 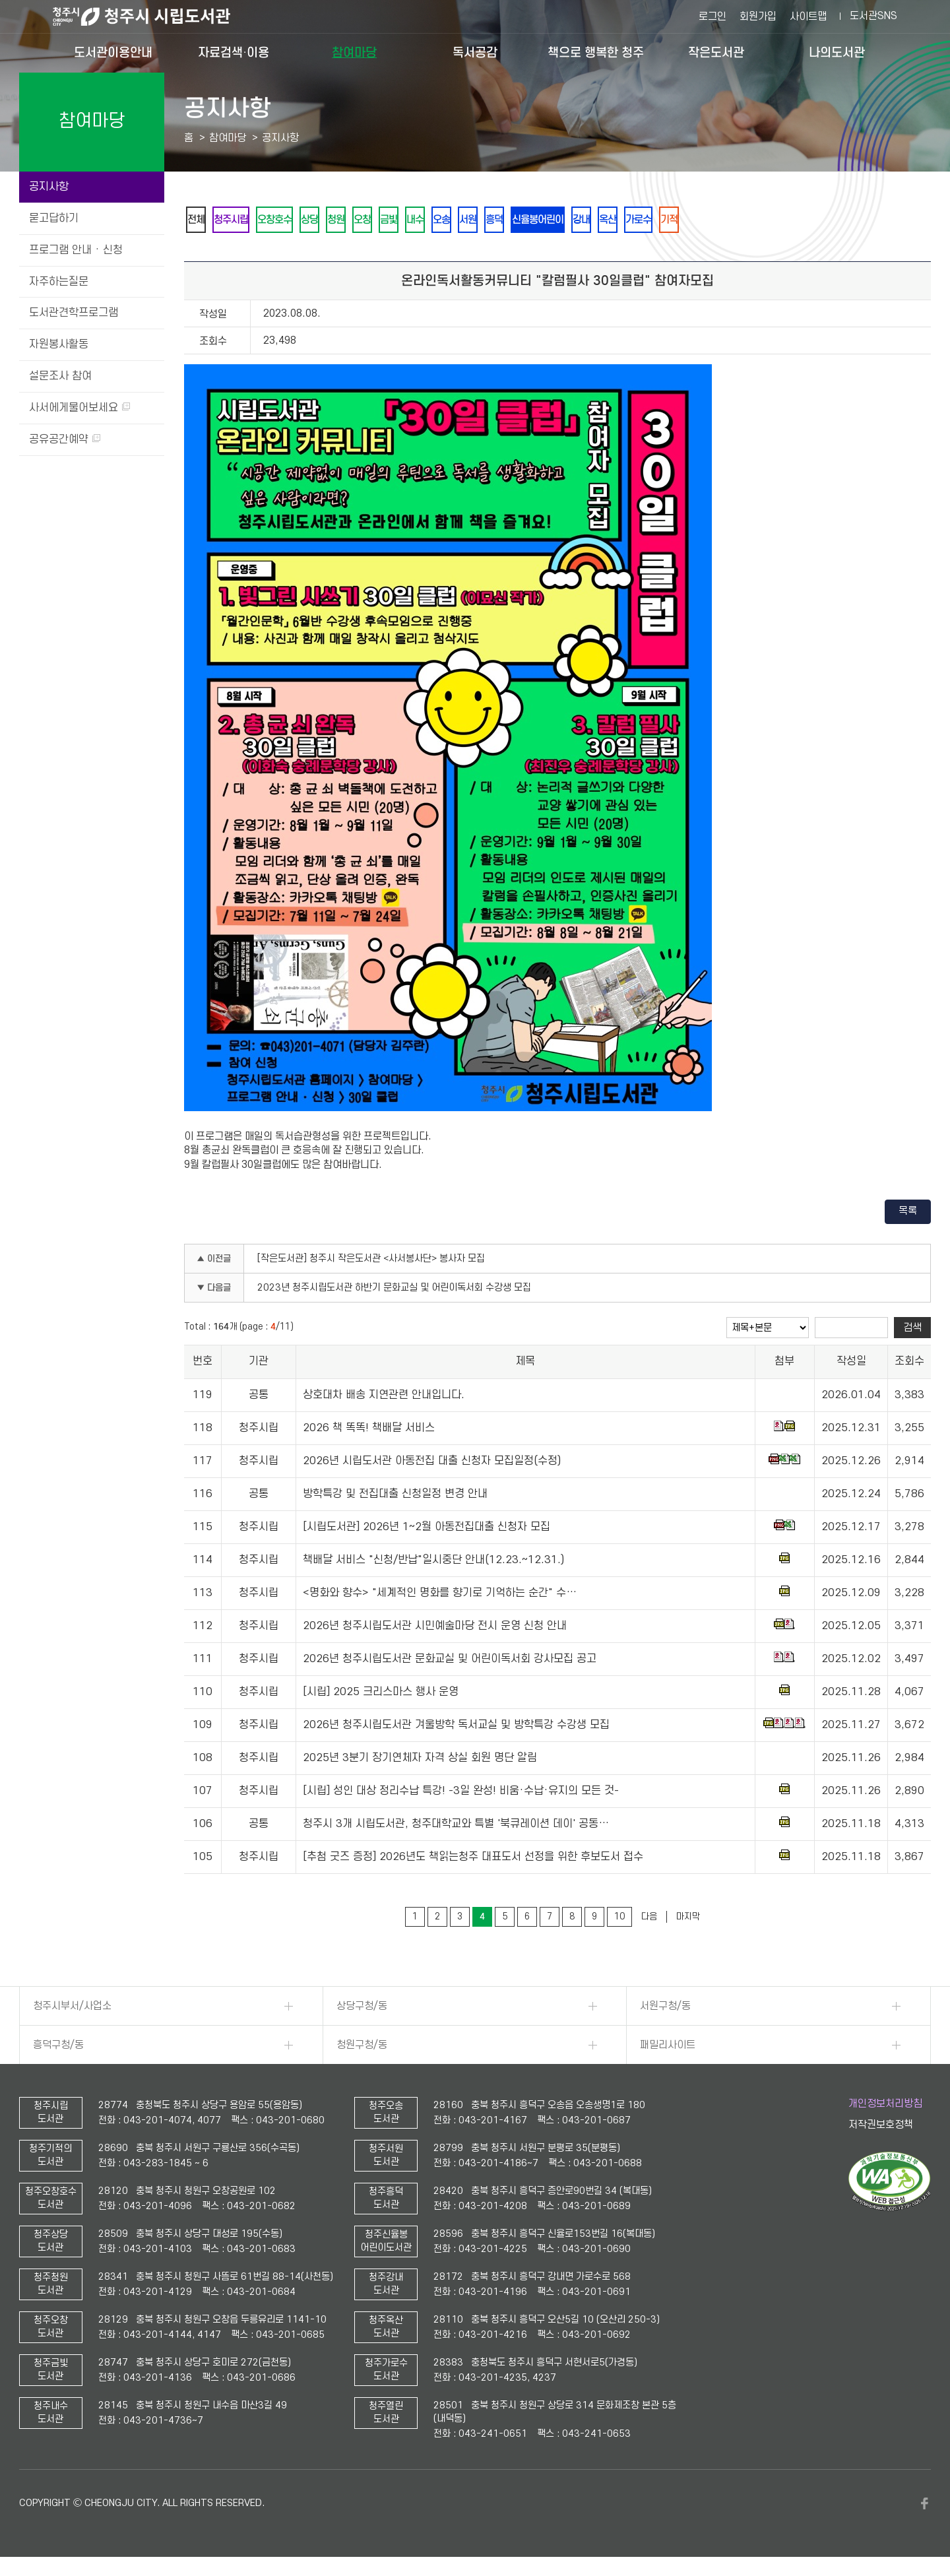 What do you see at coordinates (381, 1694) in the screenshot?
I see `[시립] 2025 크리스마스 행사 운영` at bounding box center [381, 1694].